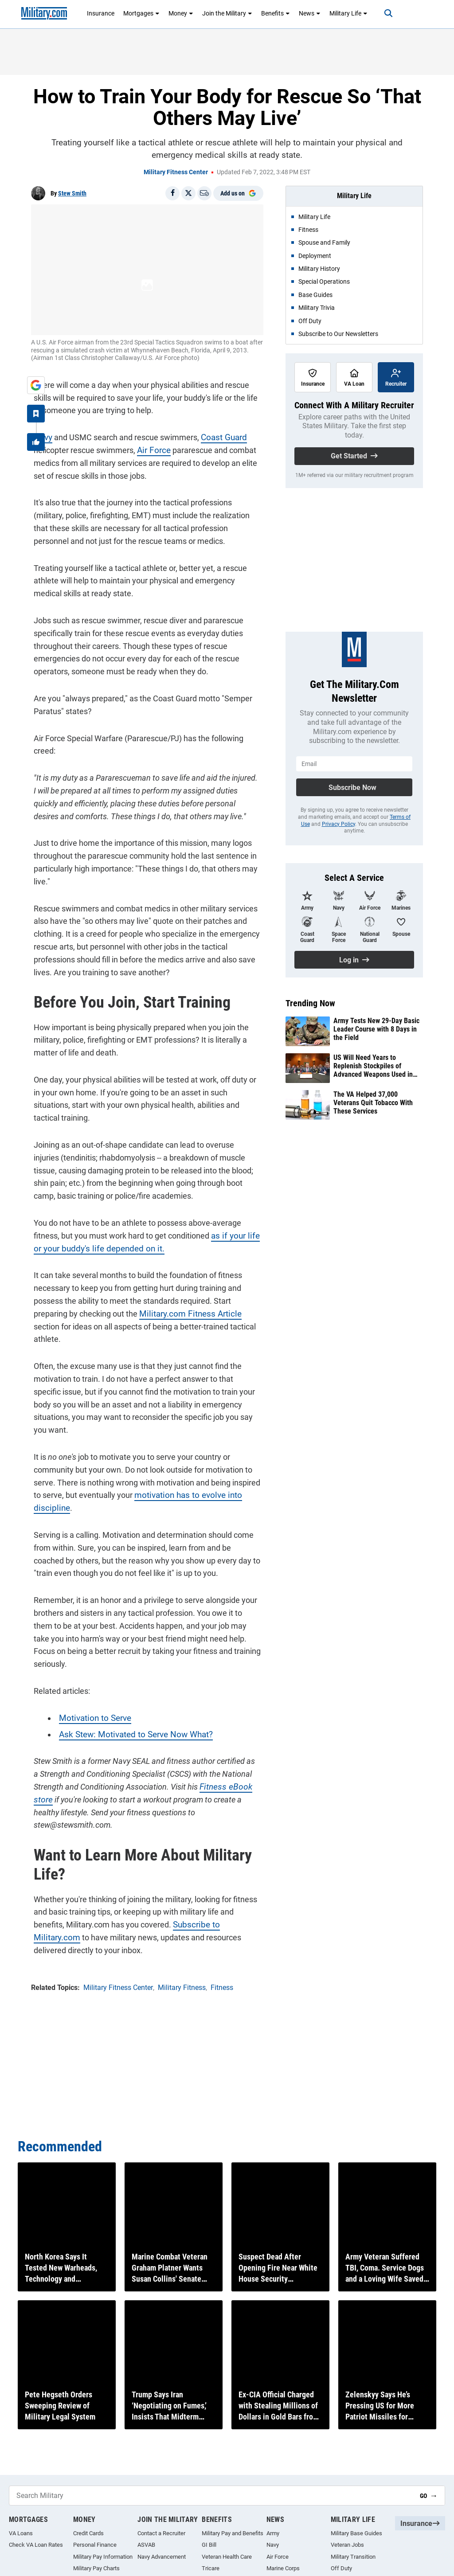 The width and height of the screenshot is (454, 2576). I want to click on Money, so click(180, 13).